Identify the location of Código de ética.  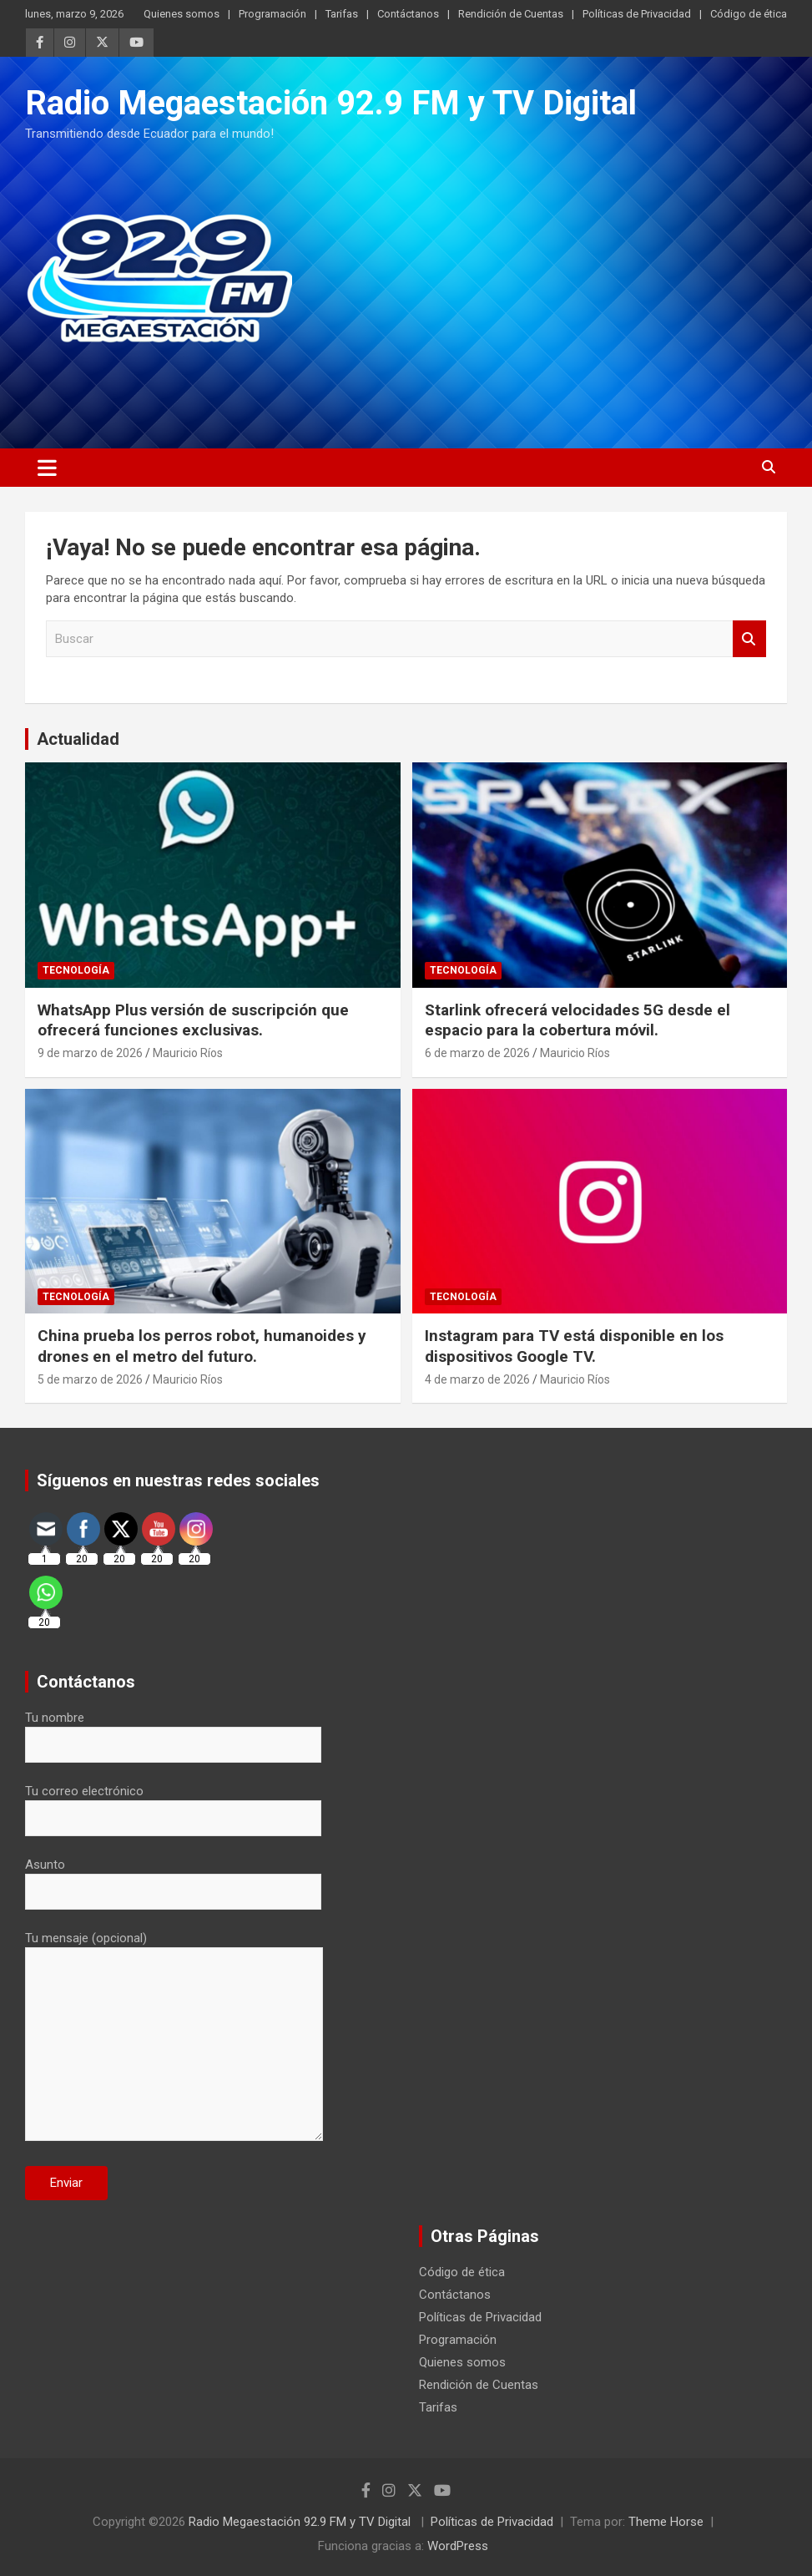
(748, 14).